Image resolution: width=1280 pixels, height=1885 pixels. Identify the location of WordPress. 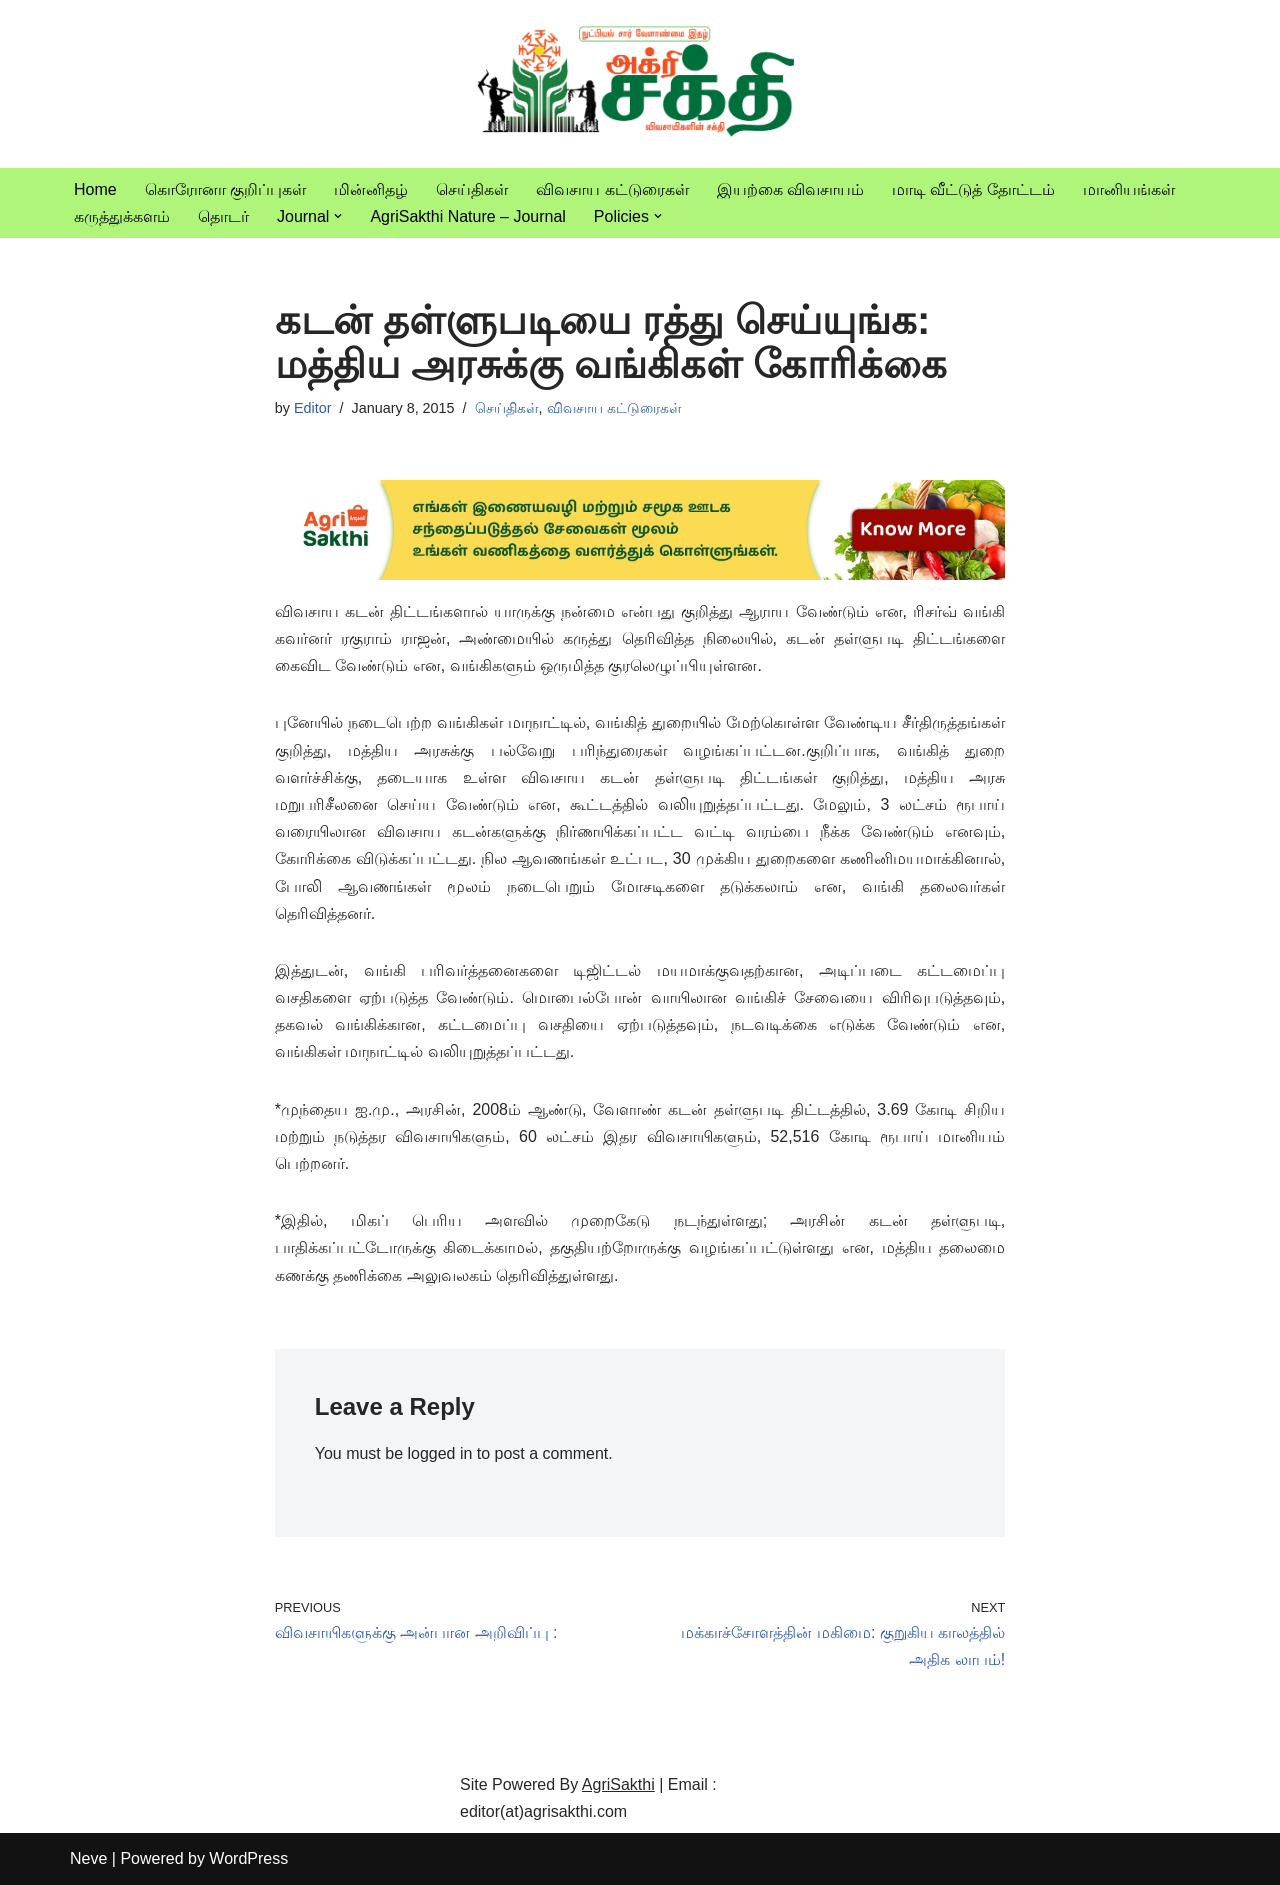
(248, 1859).